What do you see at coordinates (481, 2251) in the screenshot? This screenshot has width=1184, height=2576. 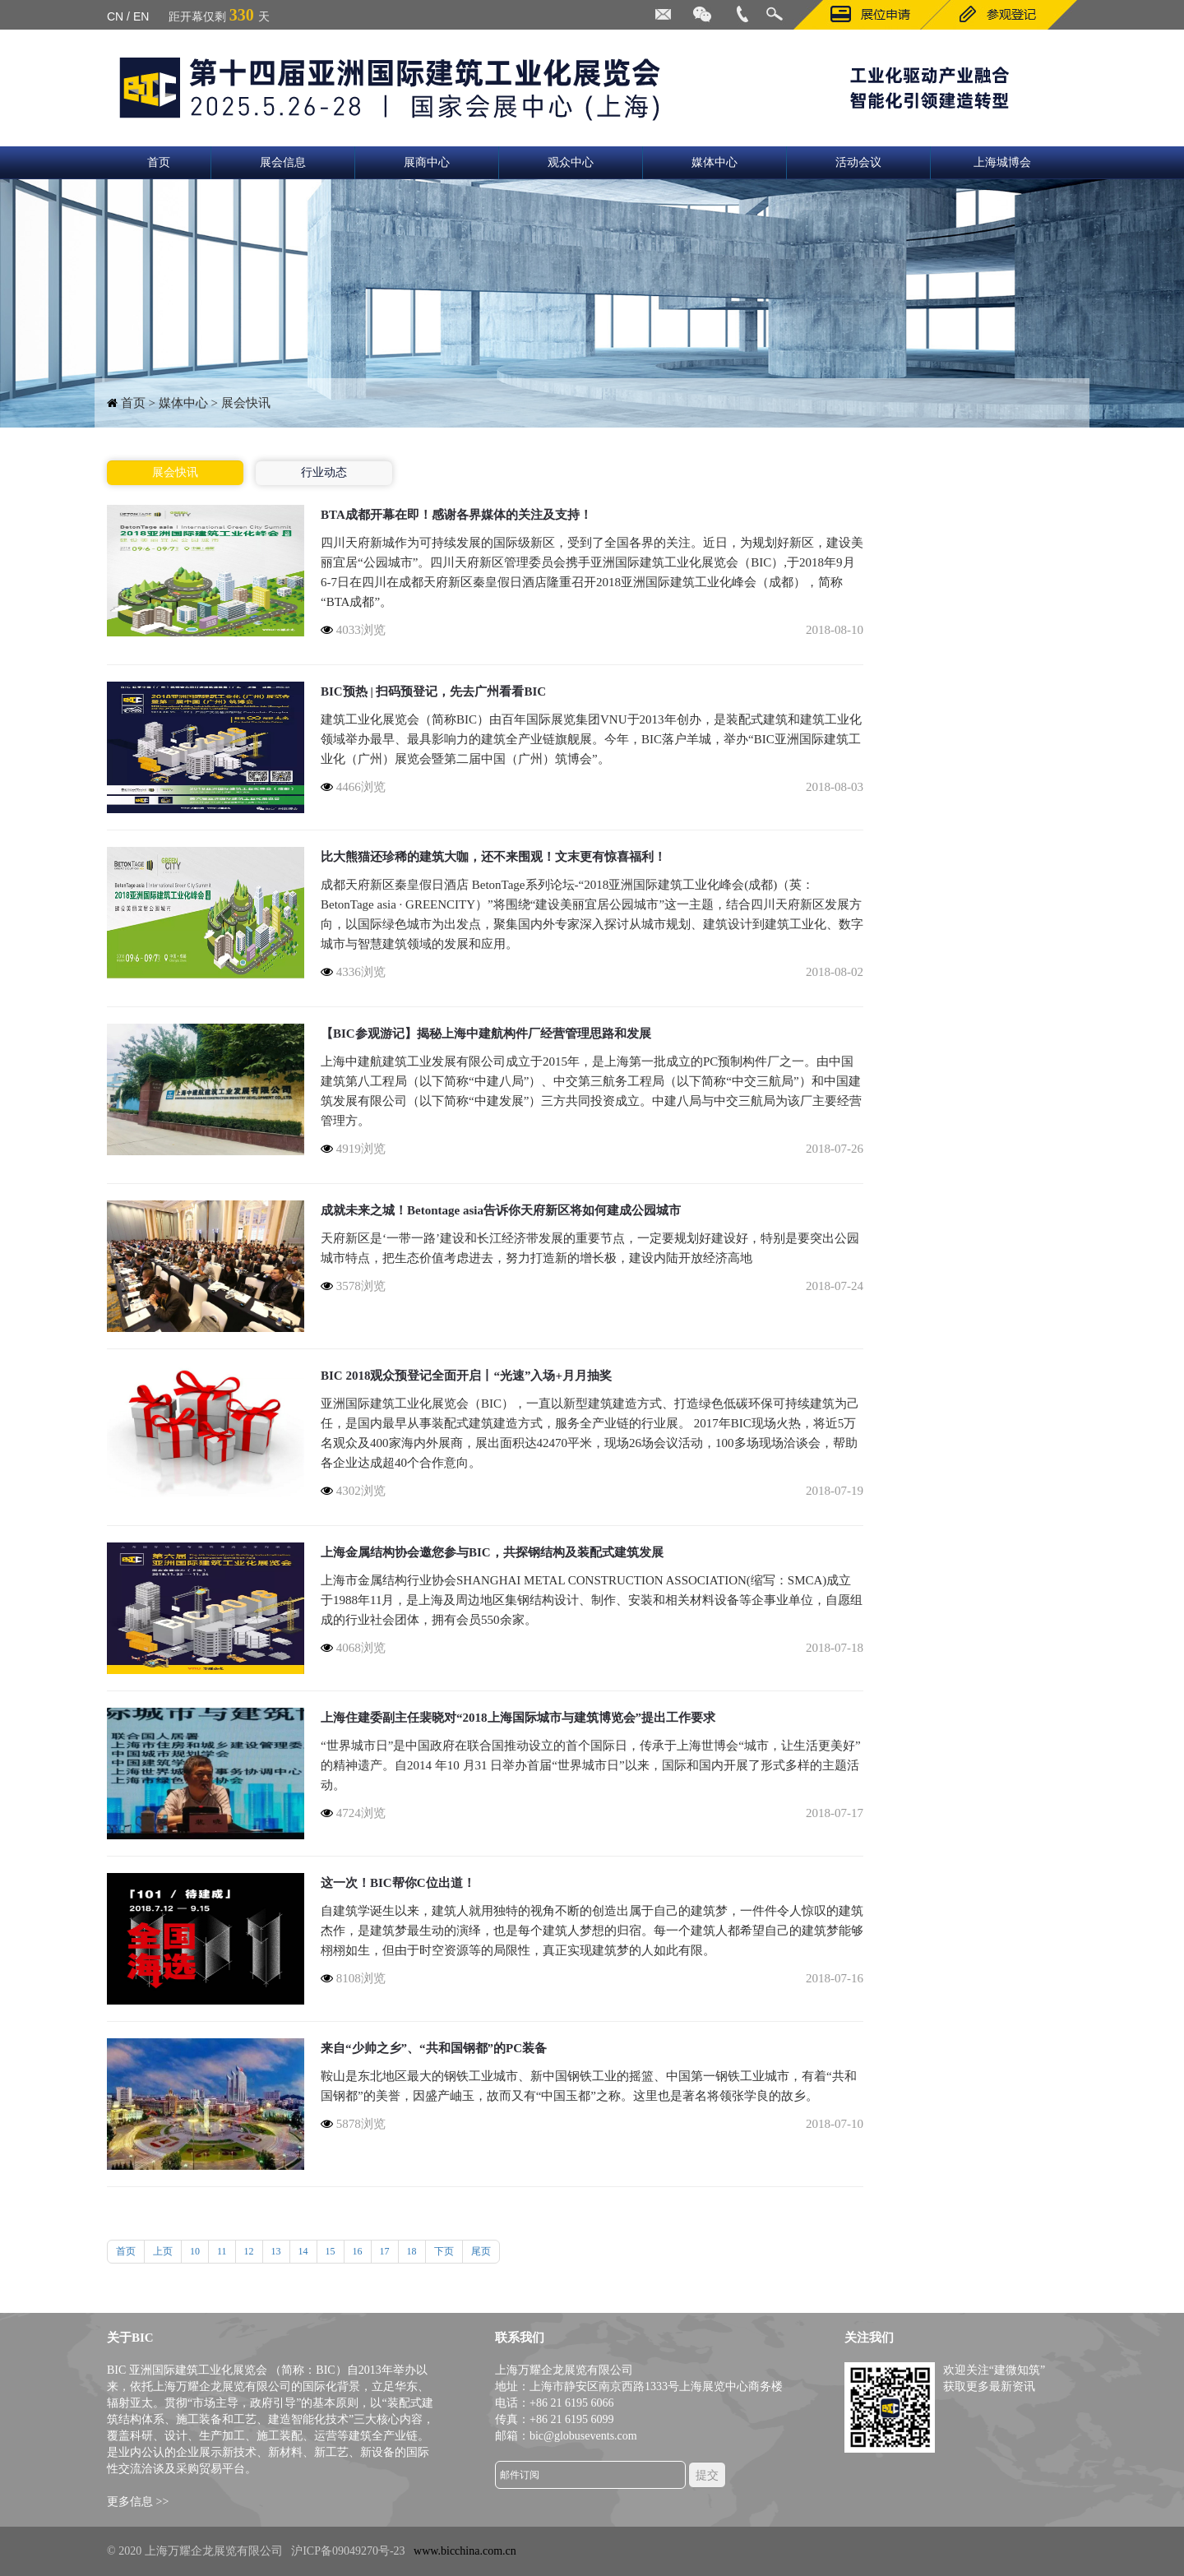 I see `尾页` at bounding box center [481, 2251].